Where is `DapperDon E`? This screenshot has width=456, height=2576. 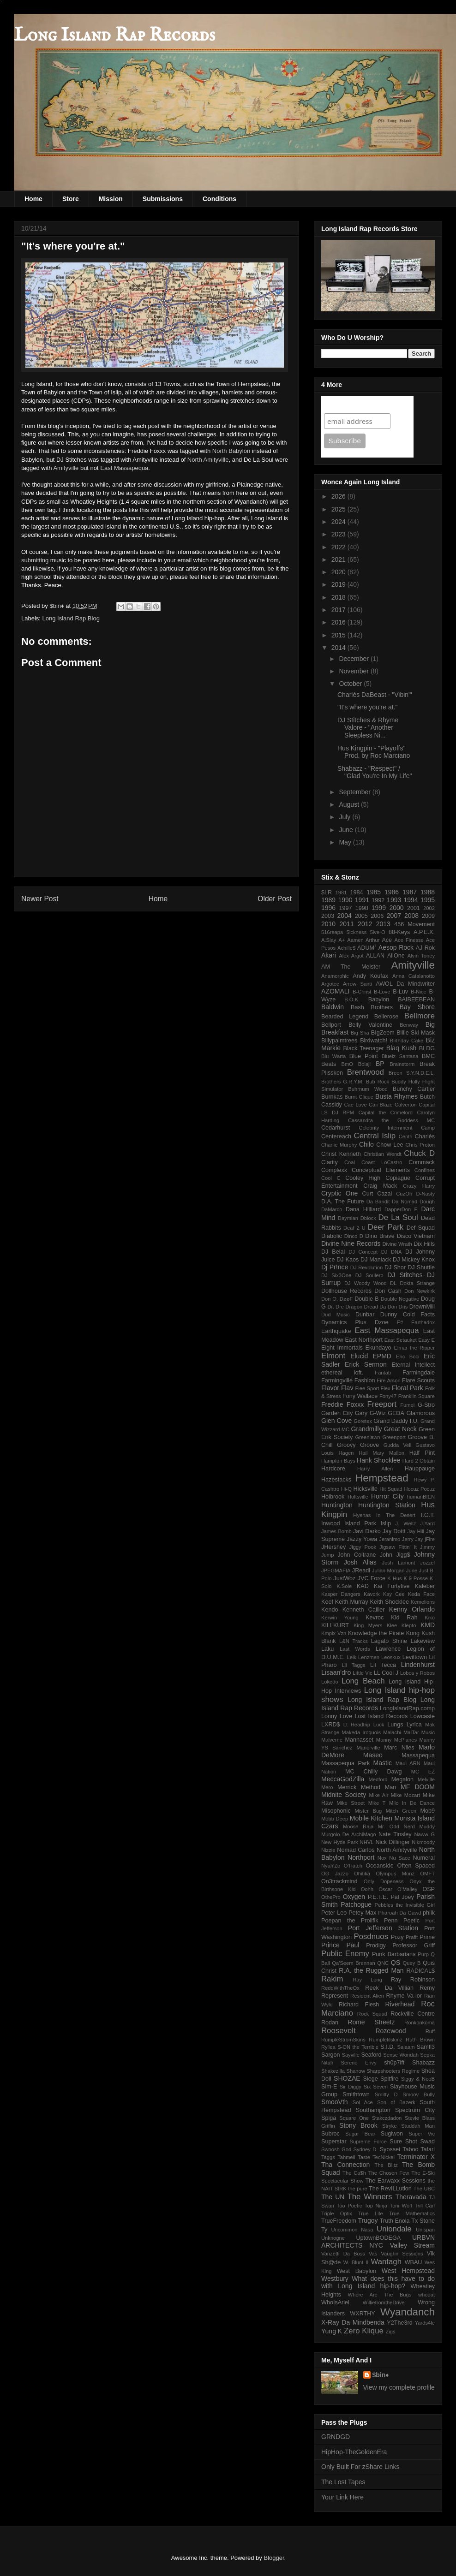
DapperDon E is located at coordinates (401, 1209).